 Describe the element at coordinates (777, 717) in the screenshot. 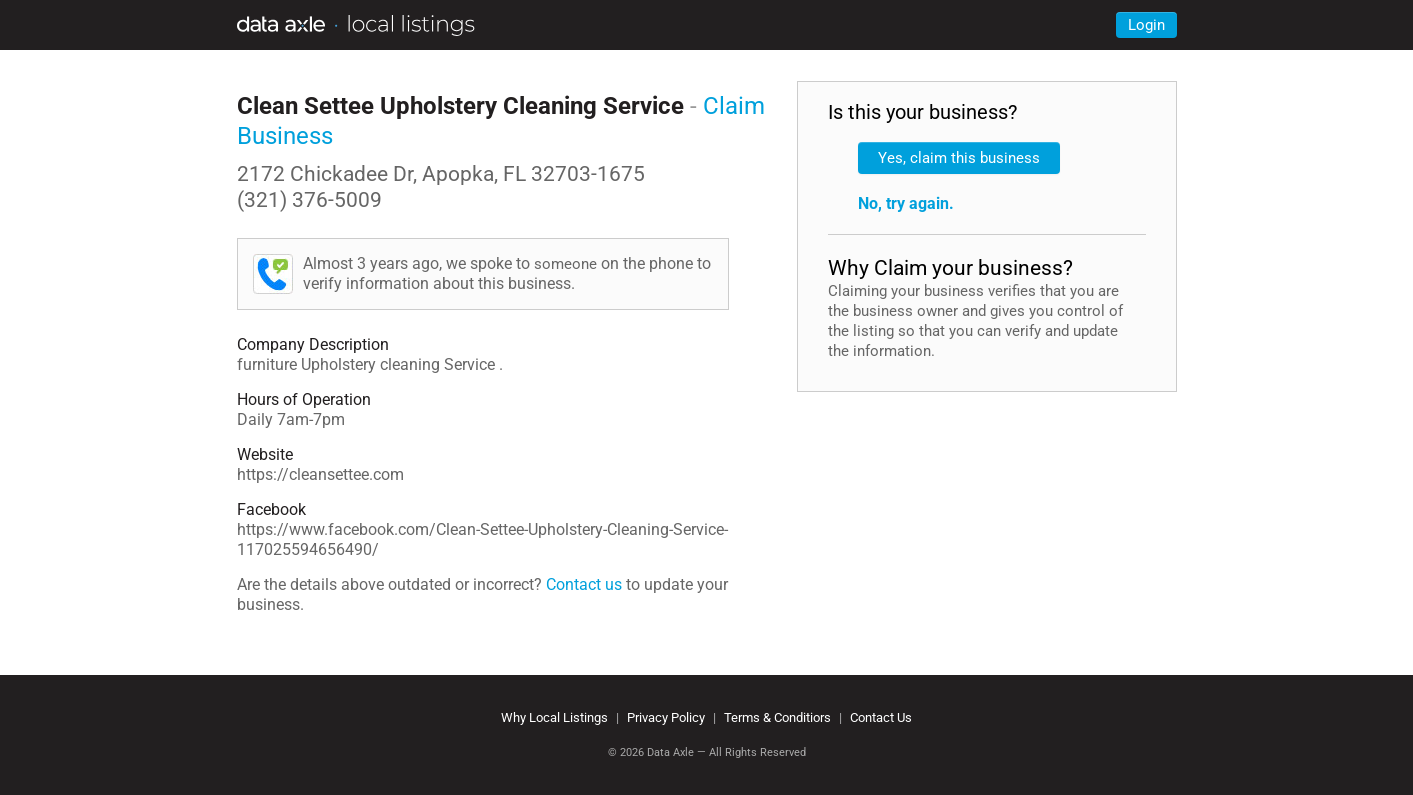

I see `Terms & Conditiors` at that location.